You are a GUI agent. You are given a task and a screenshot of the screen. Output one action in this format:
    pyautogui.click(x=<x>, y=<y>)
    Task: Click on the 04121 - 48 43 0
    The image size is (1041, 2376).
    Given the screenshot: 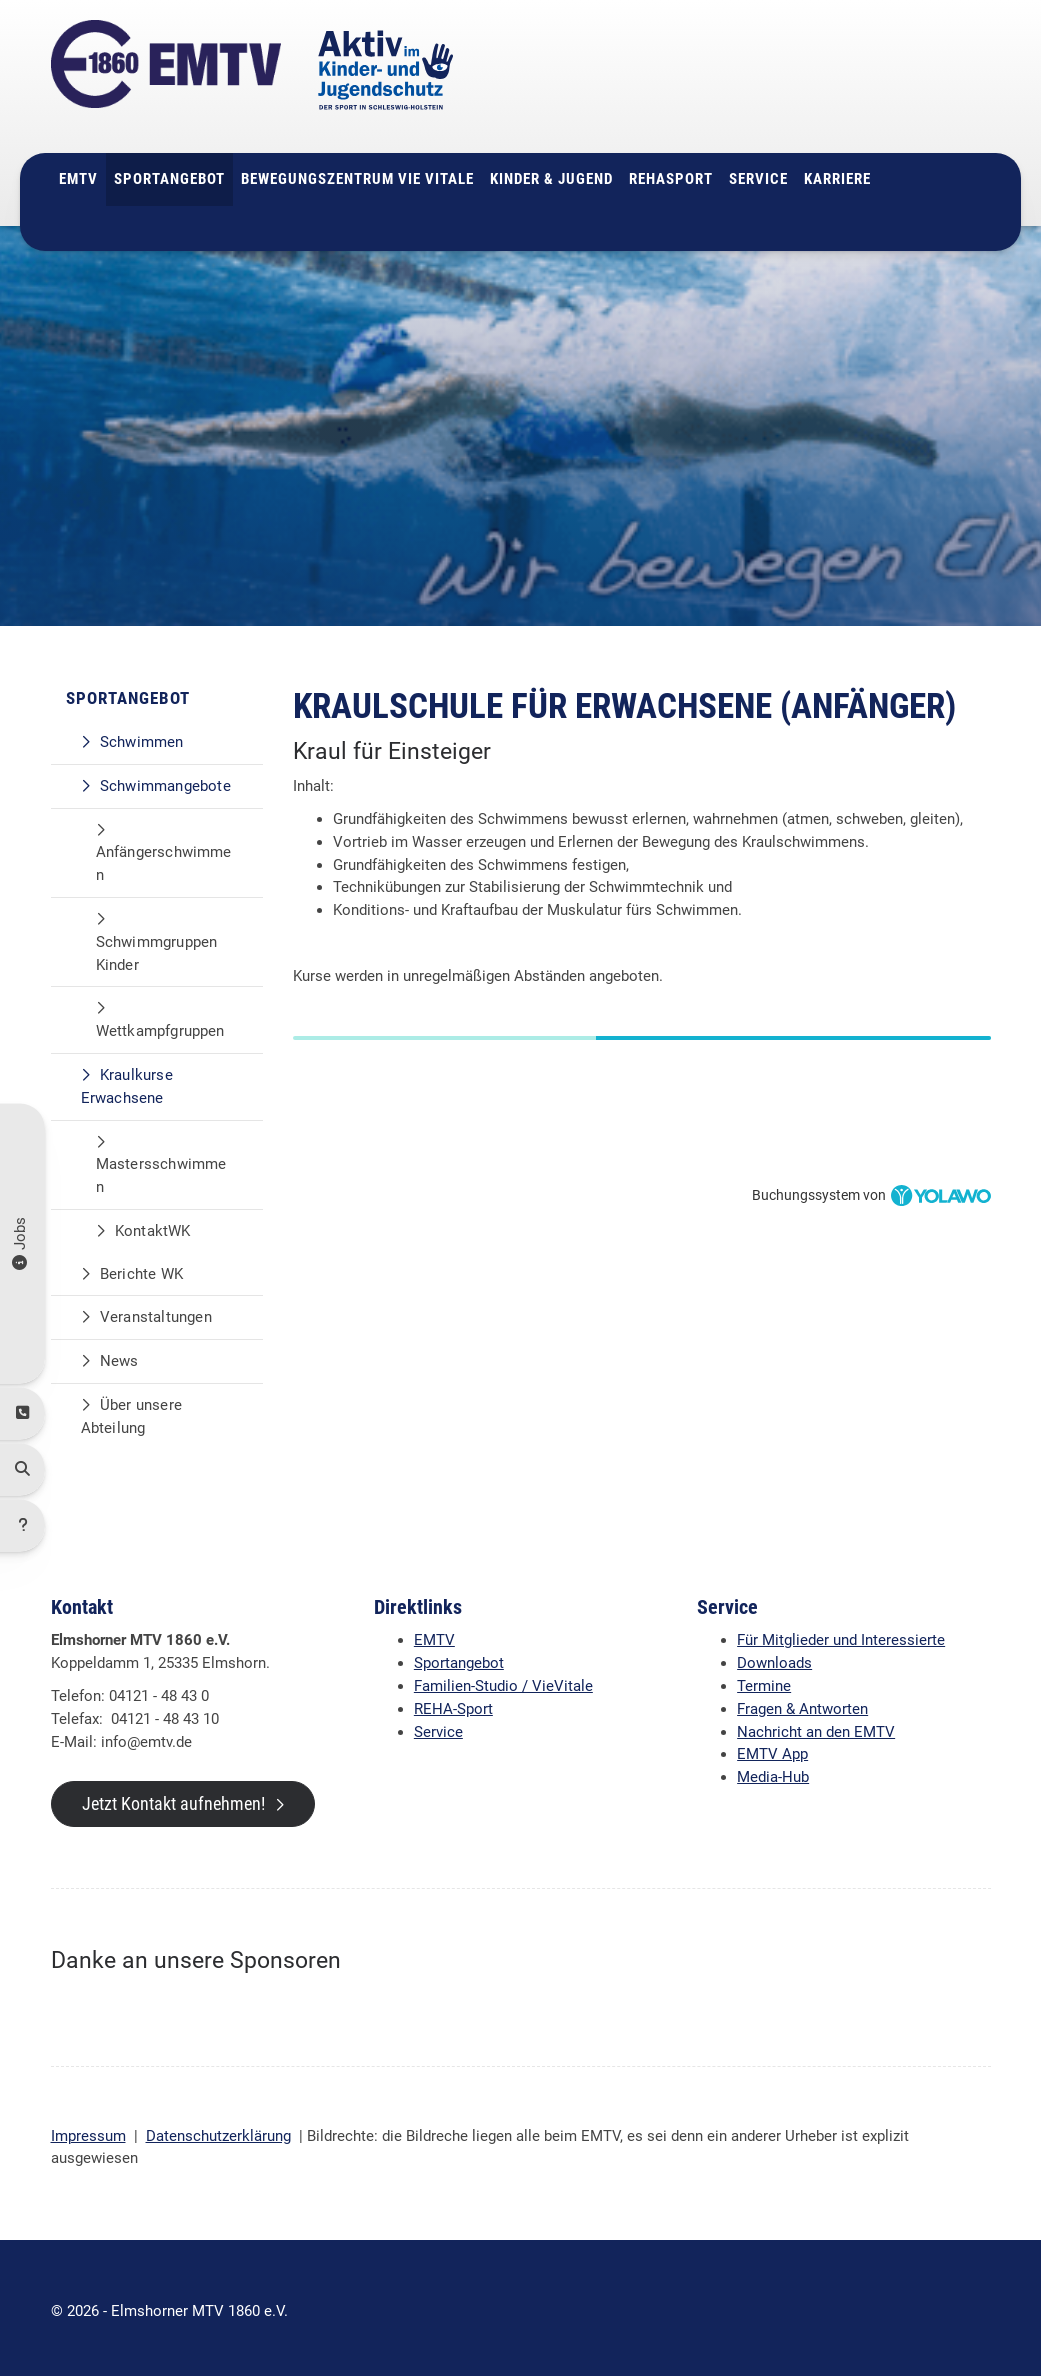 What is the action you would take?
    pyautogui.click(x=819, y=86)
    